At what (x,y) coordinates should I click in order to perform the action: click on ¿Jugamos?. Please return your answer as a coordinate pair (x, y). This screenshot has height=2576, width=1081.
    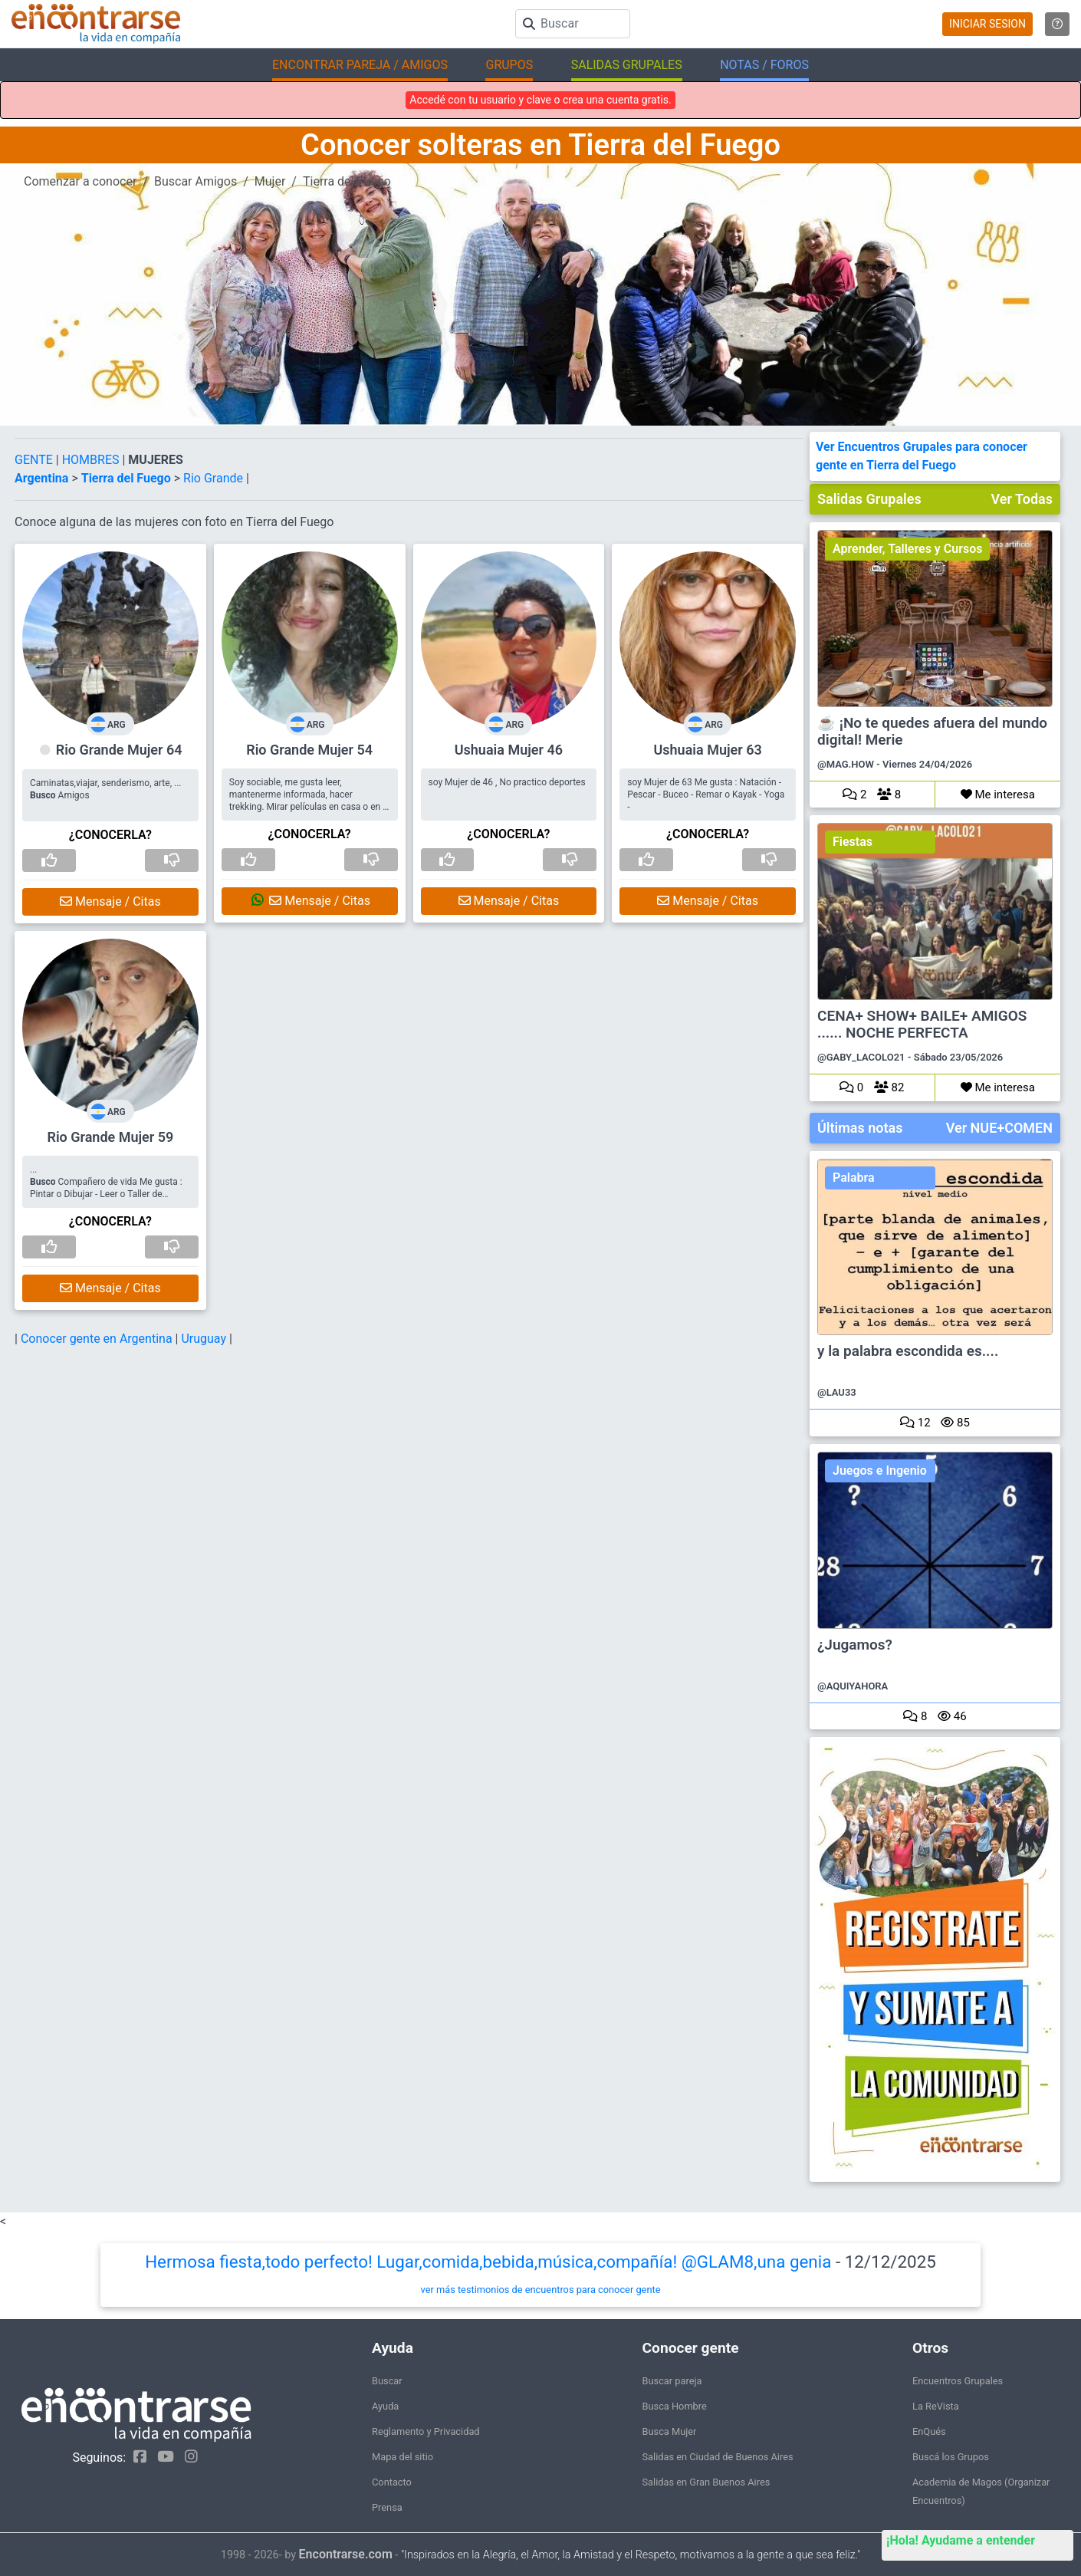
    Looking at the image, I should click on (854, 1645).